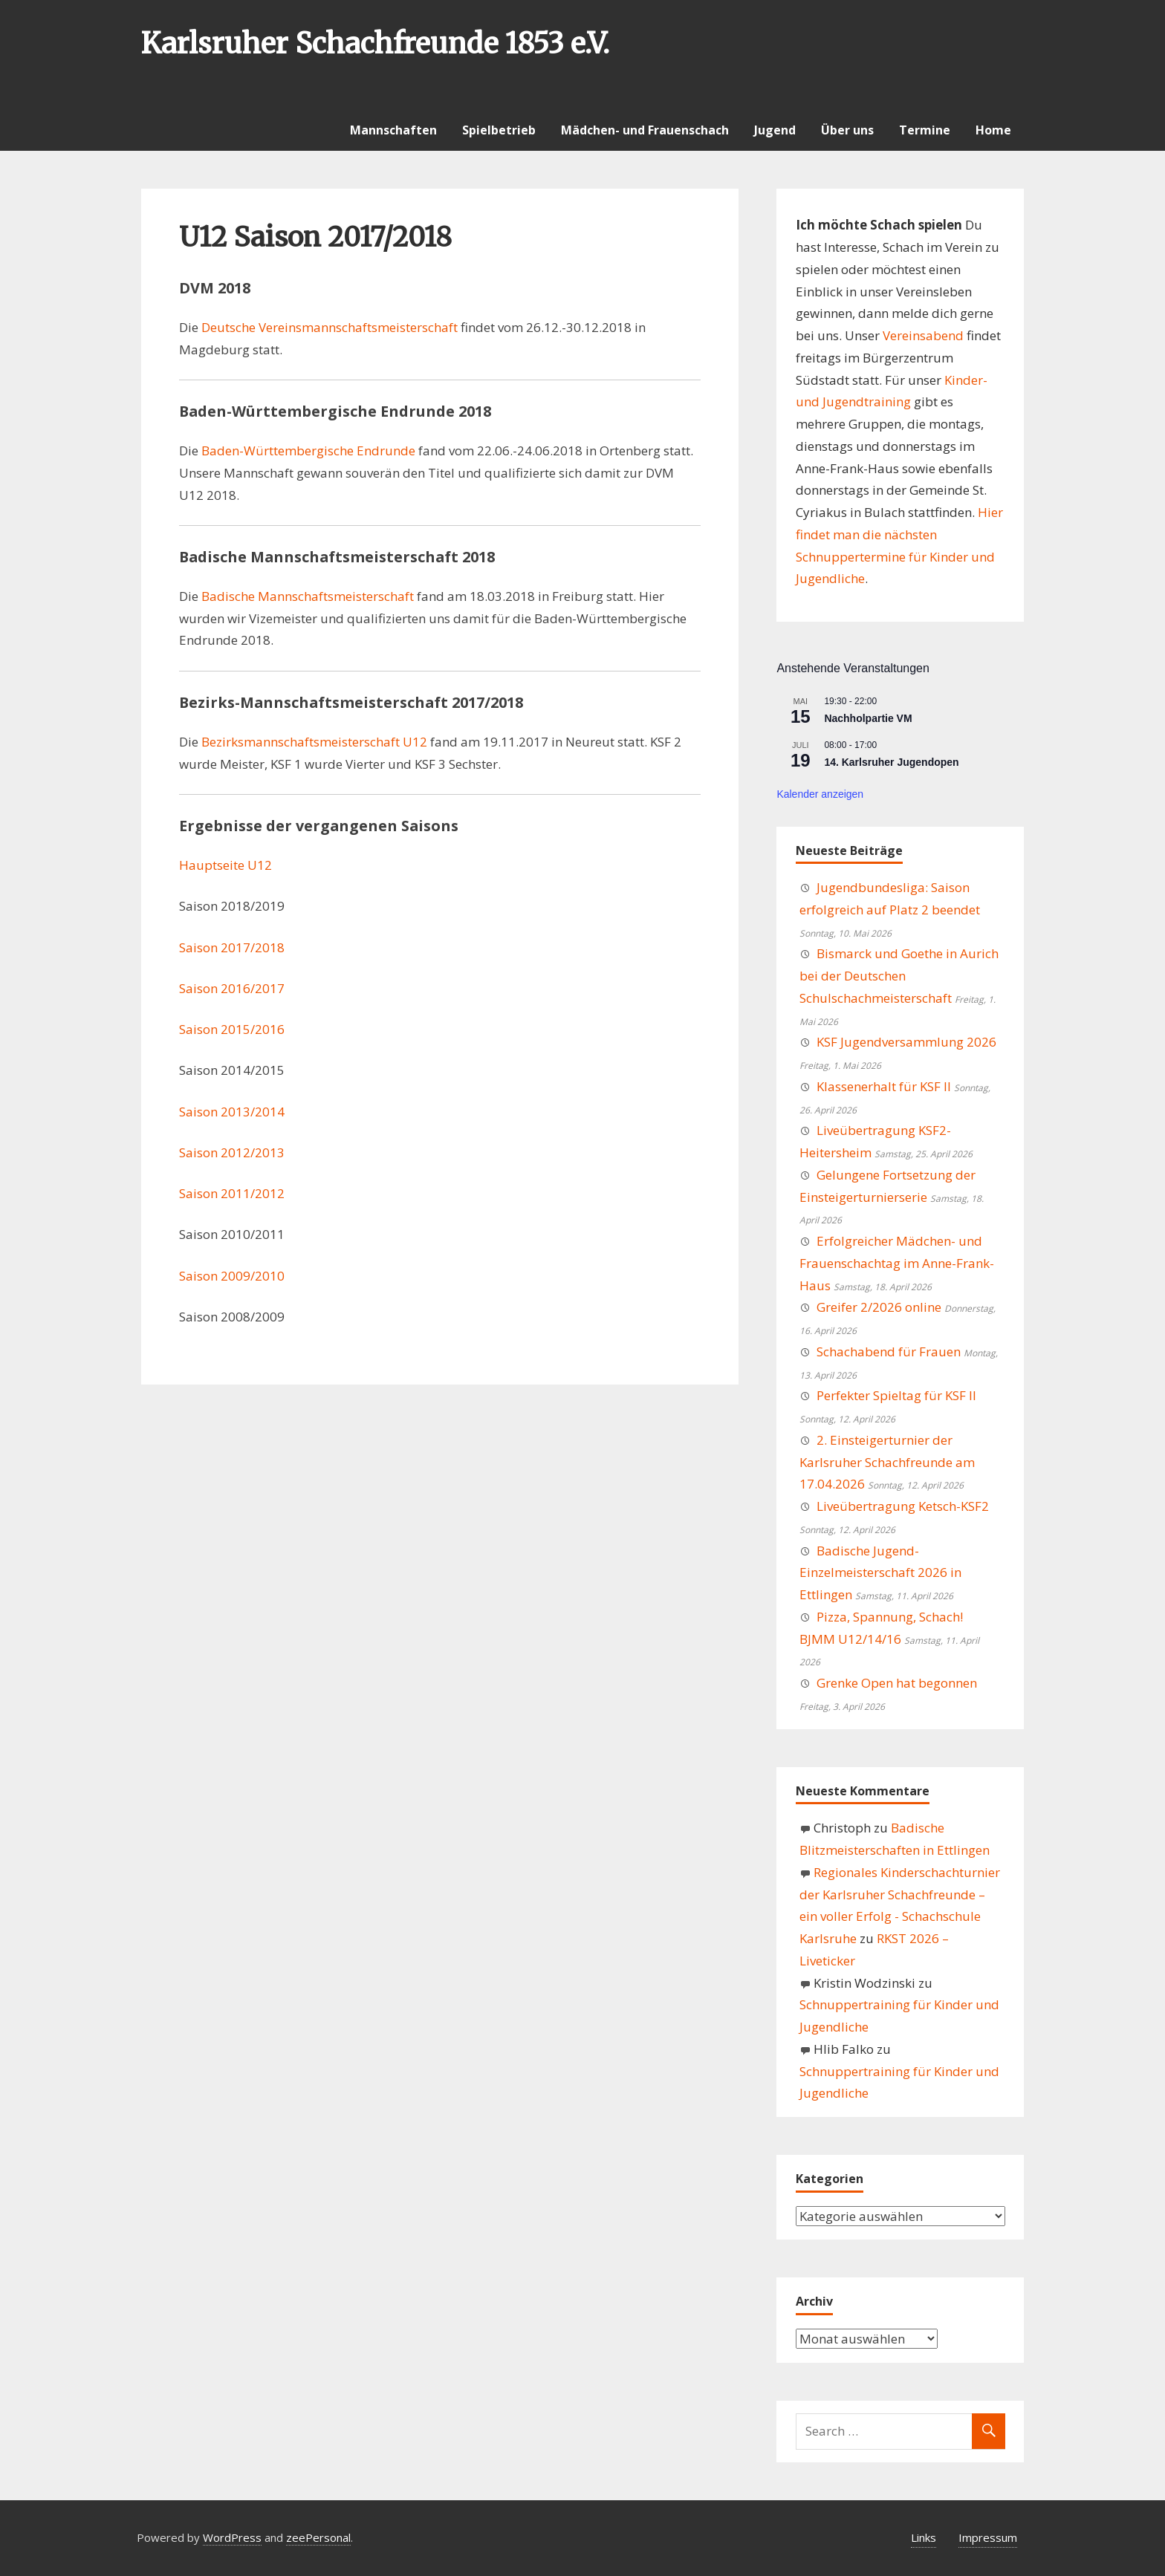 The image size is (1165, 2576). What do you see at coordinates (923, 2537) in the screenshot?
I see `Links` at bounding box center [923, 2537].